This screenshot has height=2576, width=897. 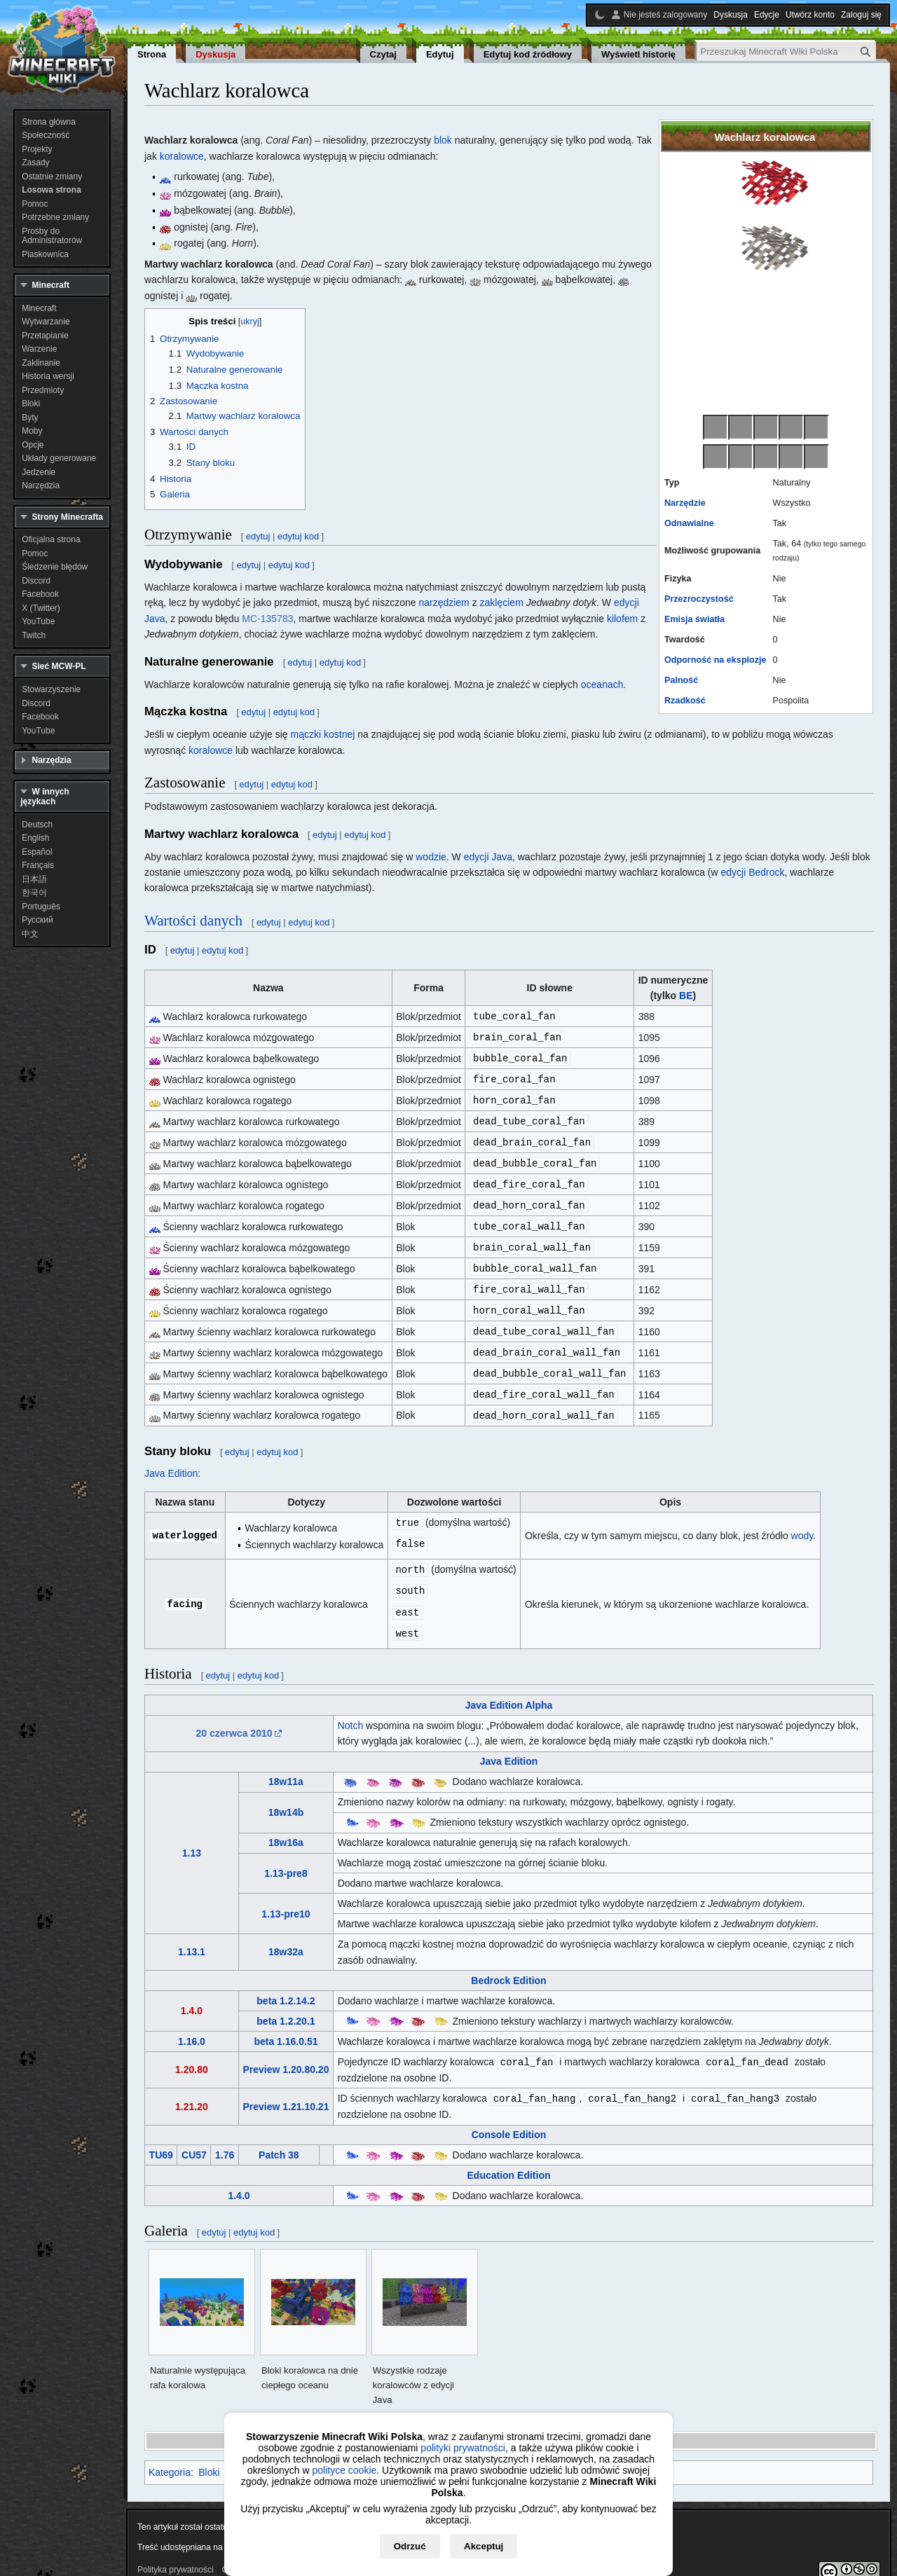 I want to click on MC-135783, so click(x=267, y=618).